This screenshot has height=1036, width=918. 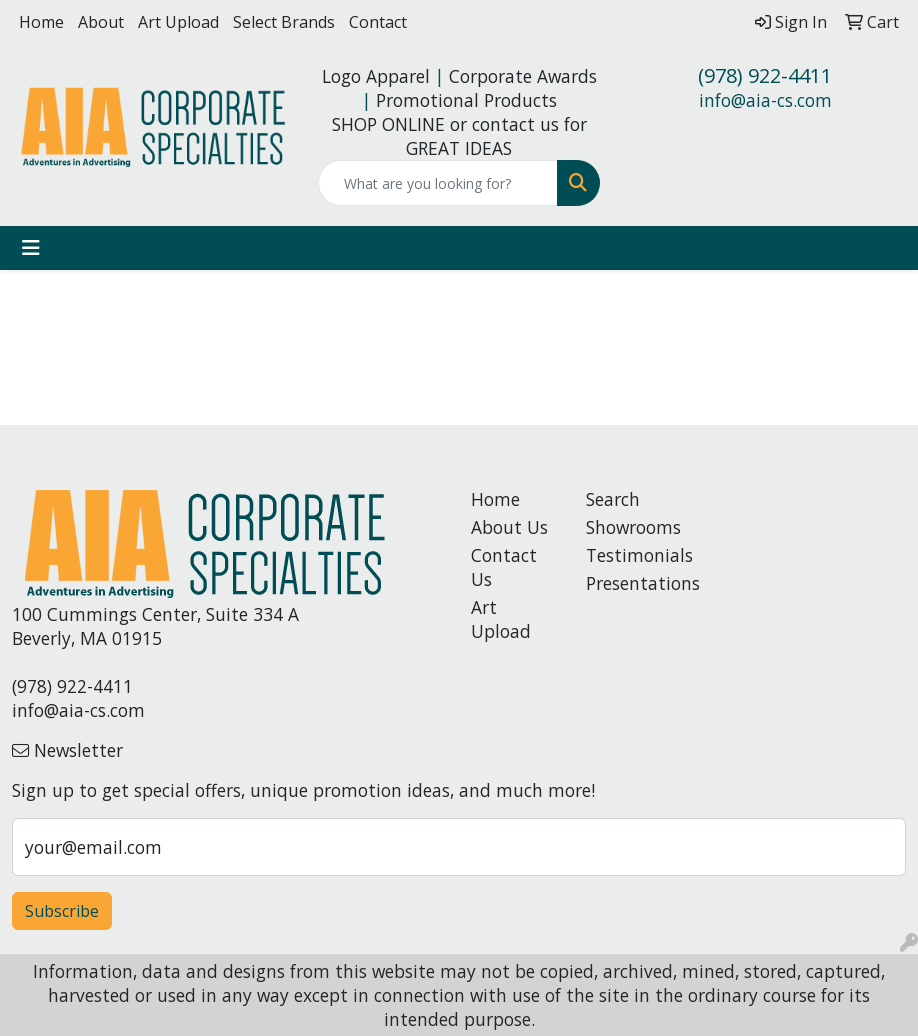 I want to click on Testimonials, so click(x=631, y=555).